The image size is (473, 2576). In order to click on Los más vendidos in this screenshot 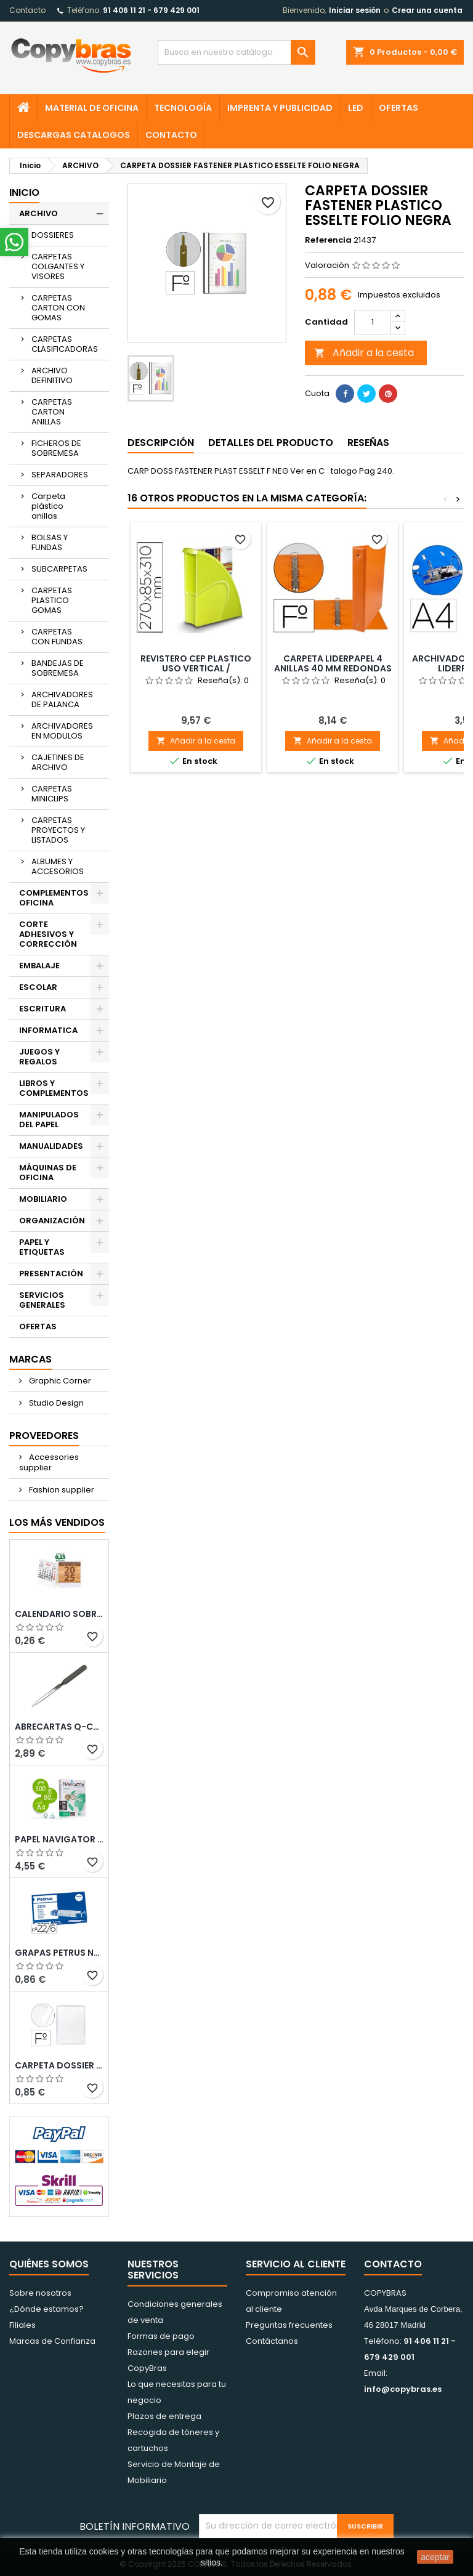, I will do `click(57, 1522)`.